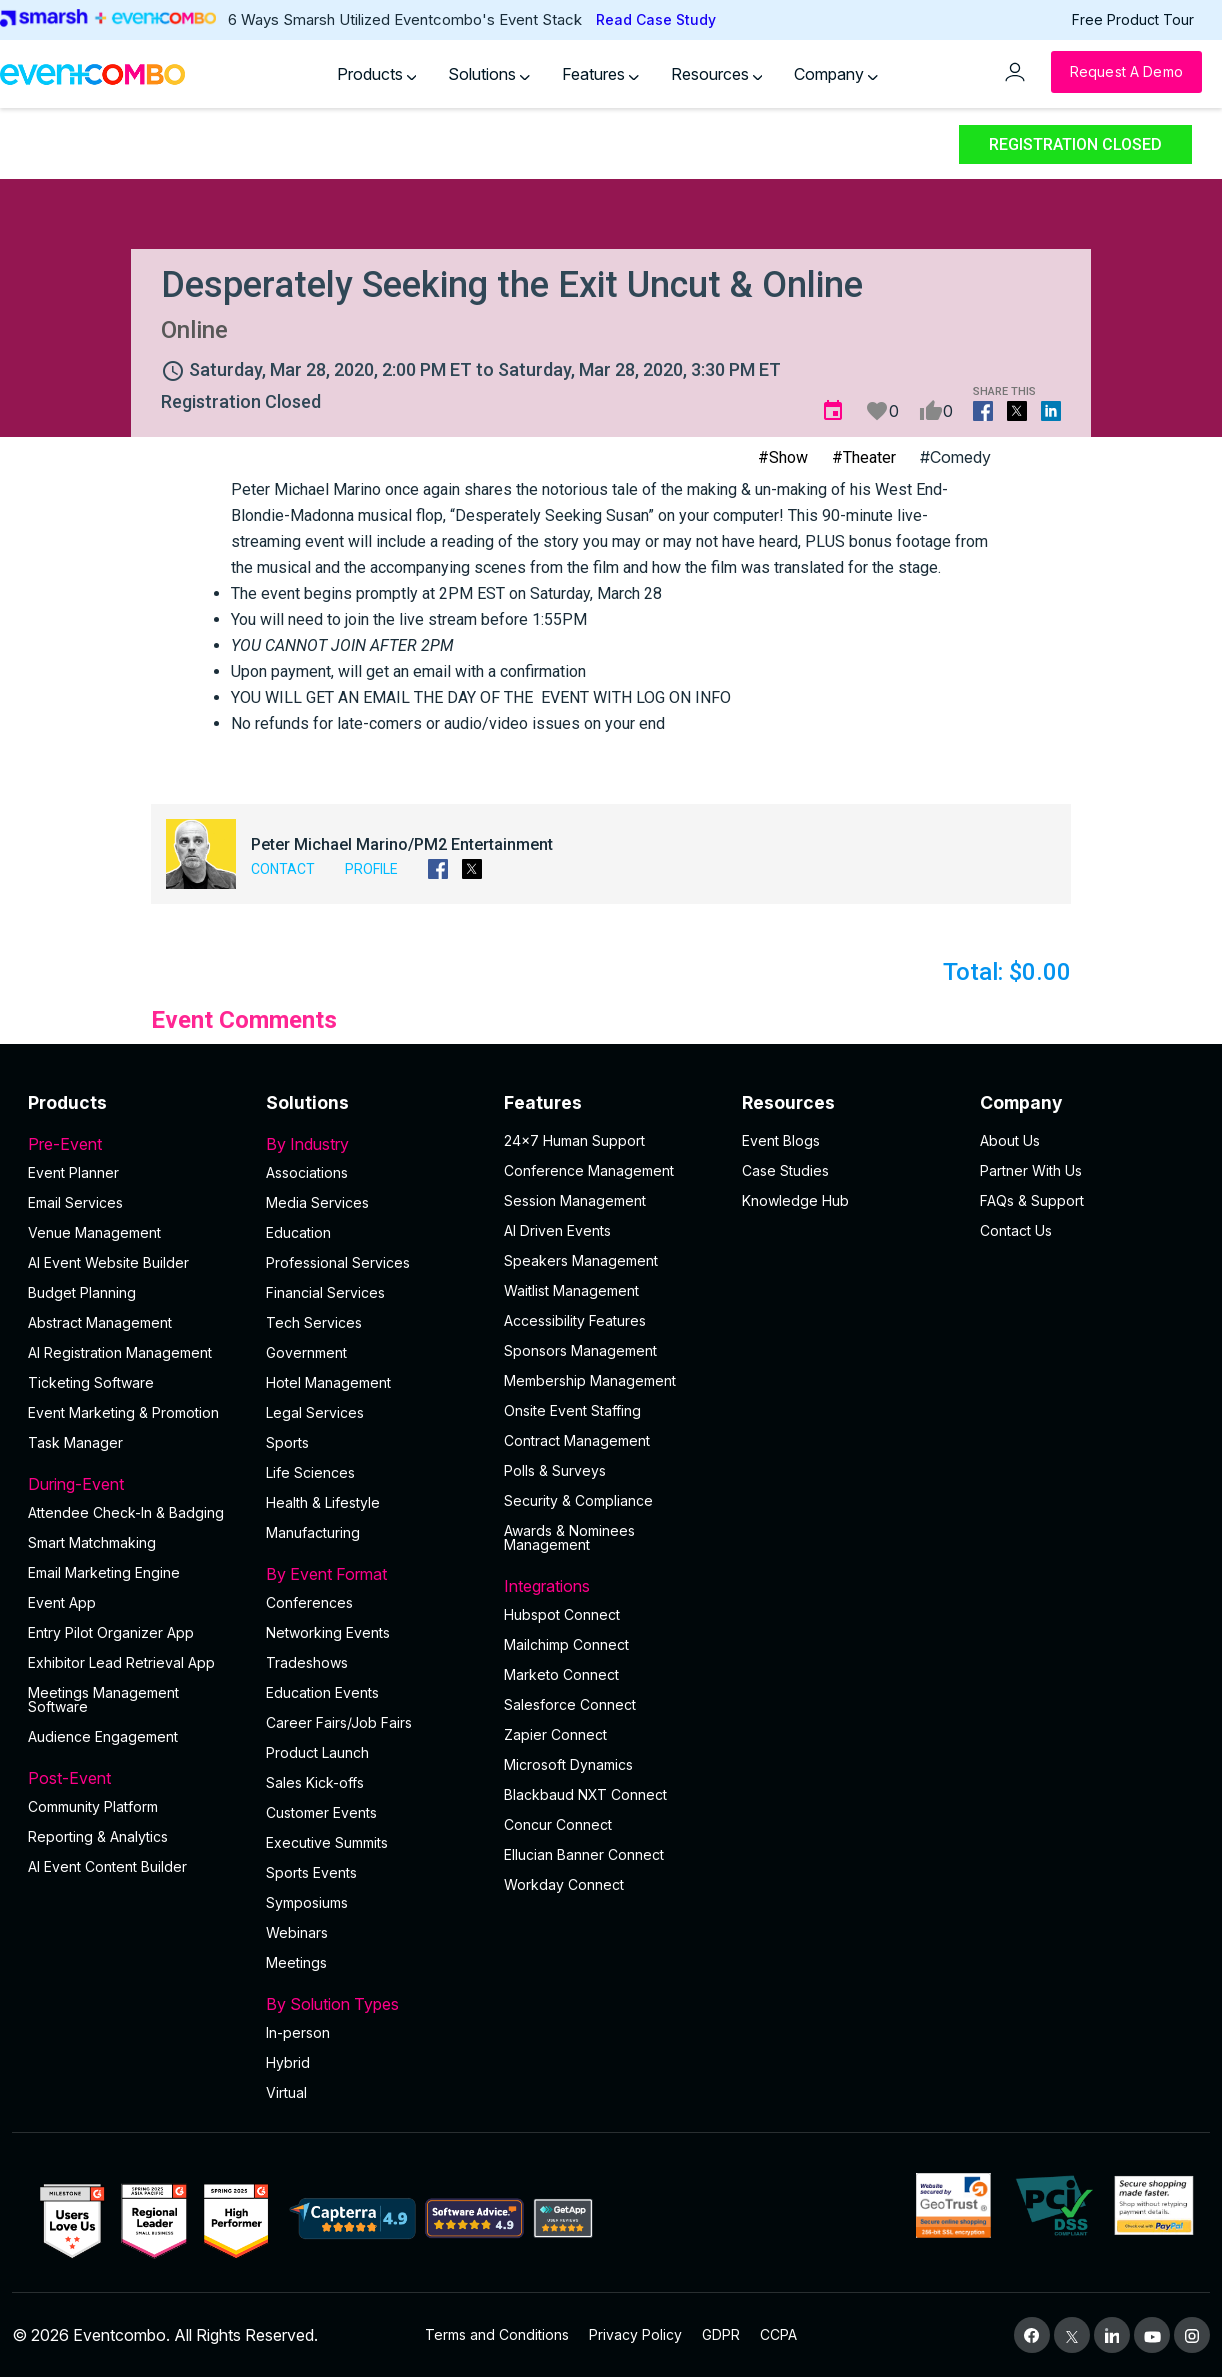  What do you see at coordinates (322, 1692) in the screenshot?
I see `Education Events` at bounding box center [322, 1692].